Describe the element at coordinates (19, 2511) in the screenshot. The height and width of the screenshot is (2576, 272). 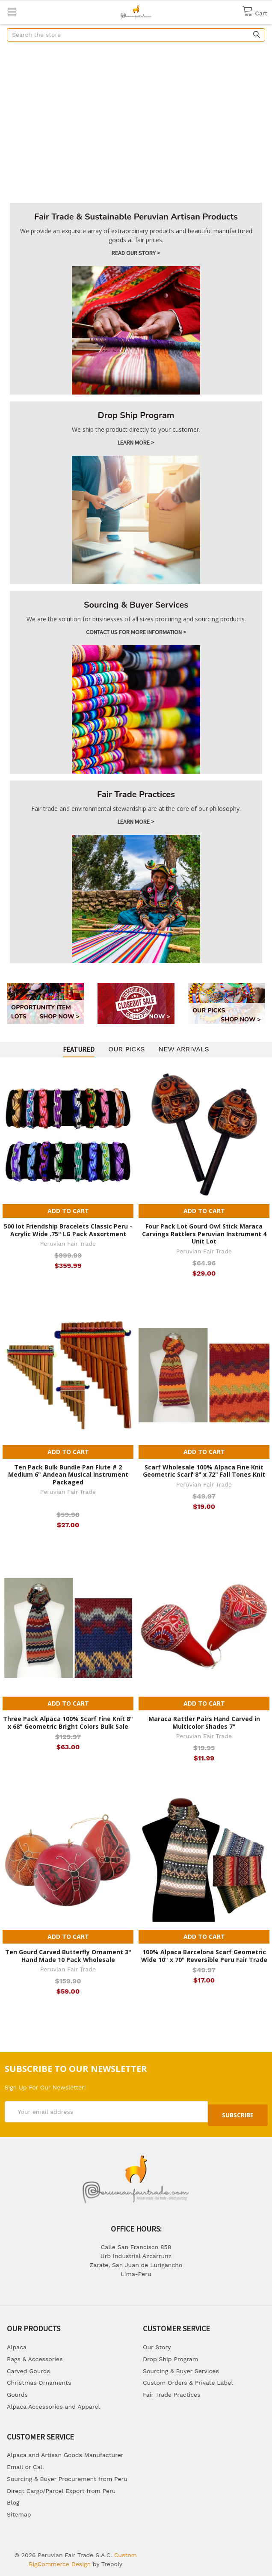
I see `Sitemap` at that location.